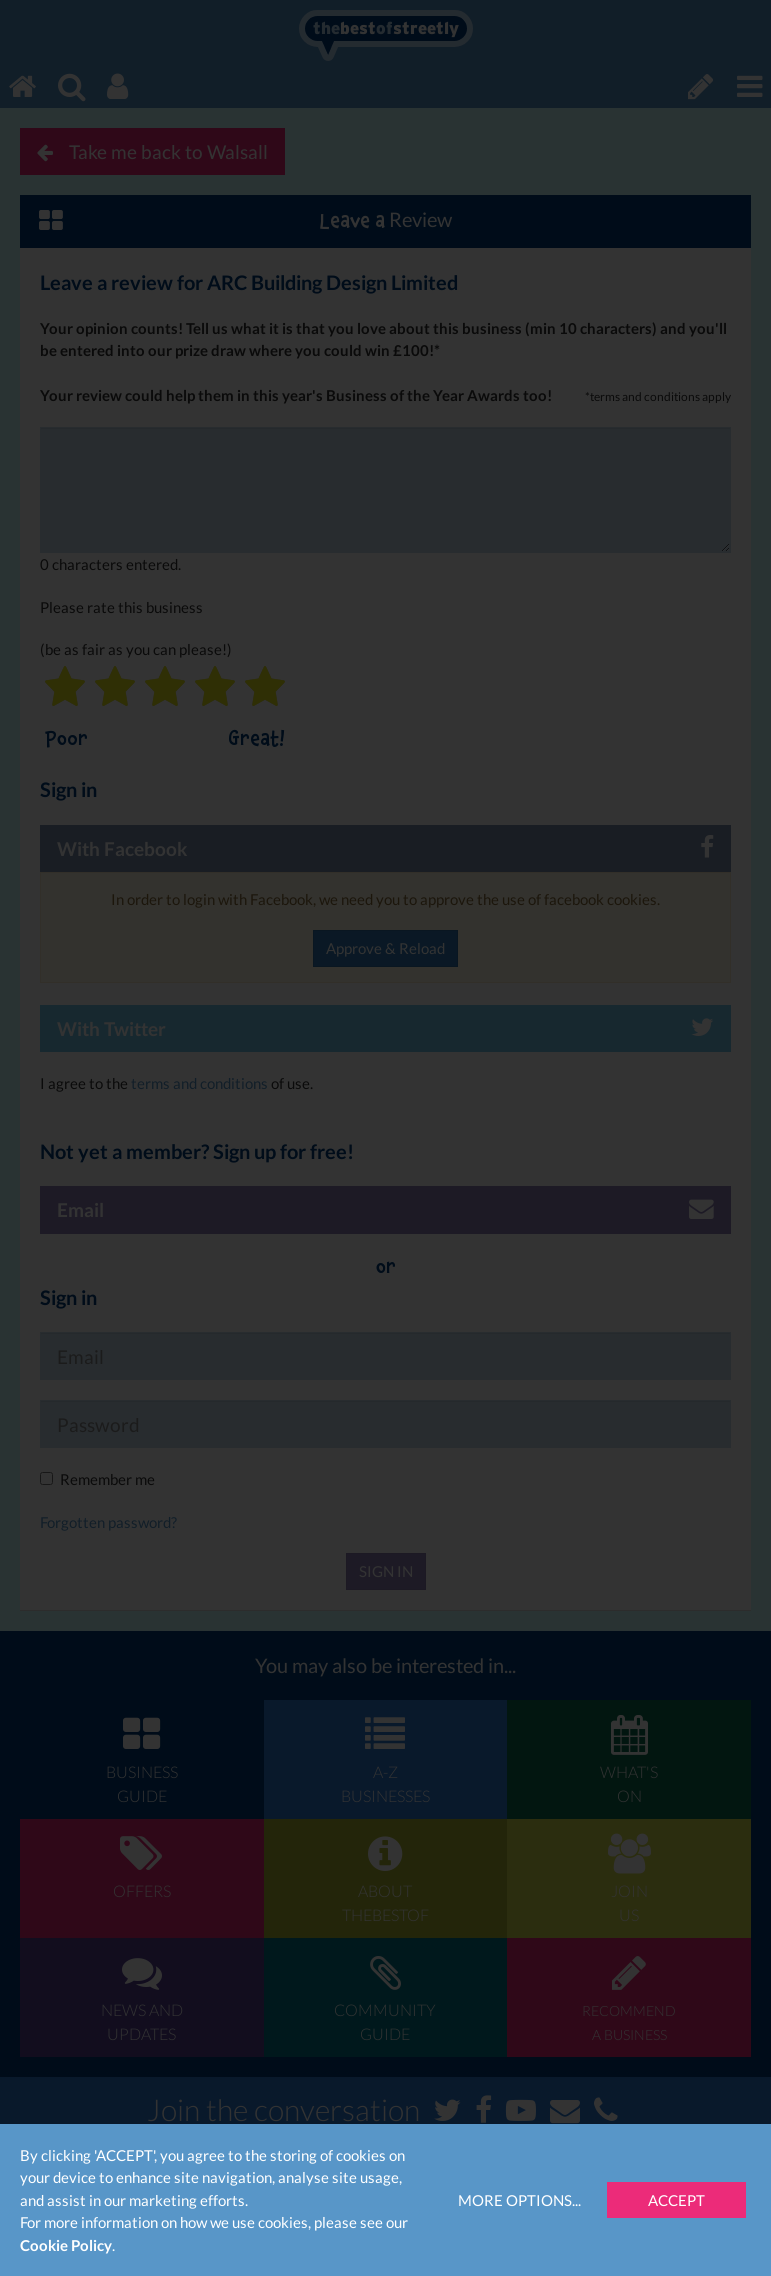 The width and height of the screenshot is (771, 2276). What do you see at coordinates (519, 2200) in the screenshot?
I see `More Options...` at bounding box center [519, 2200].